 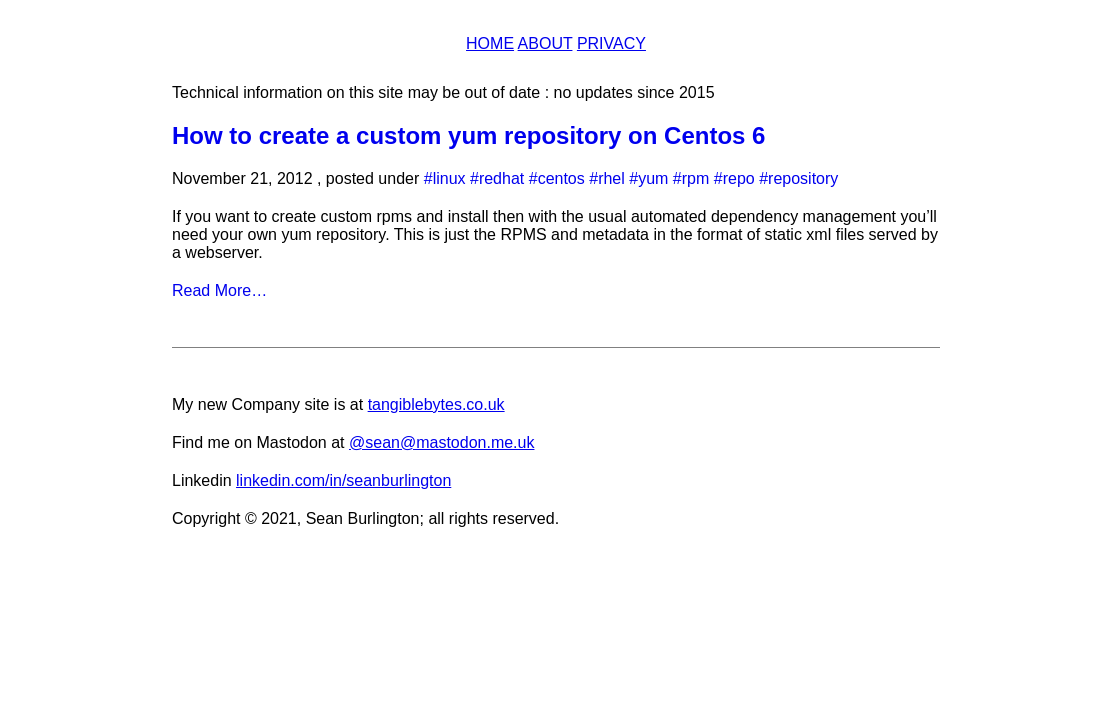 I want to click on @sean@mastodon.me.uk, so click(x=441, y=442).